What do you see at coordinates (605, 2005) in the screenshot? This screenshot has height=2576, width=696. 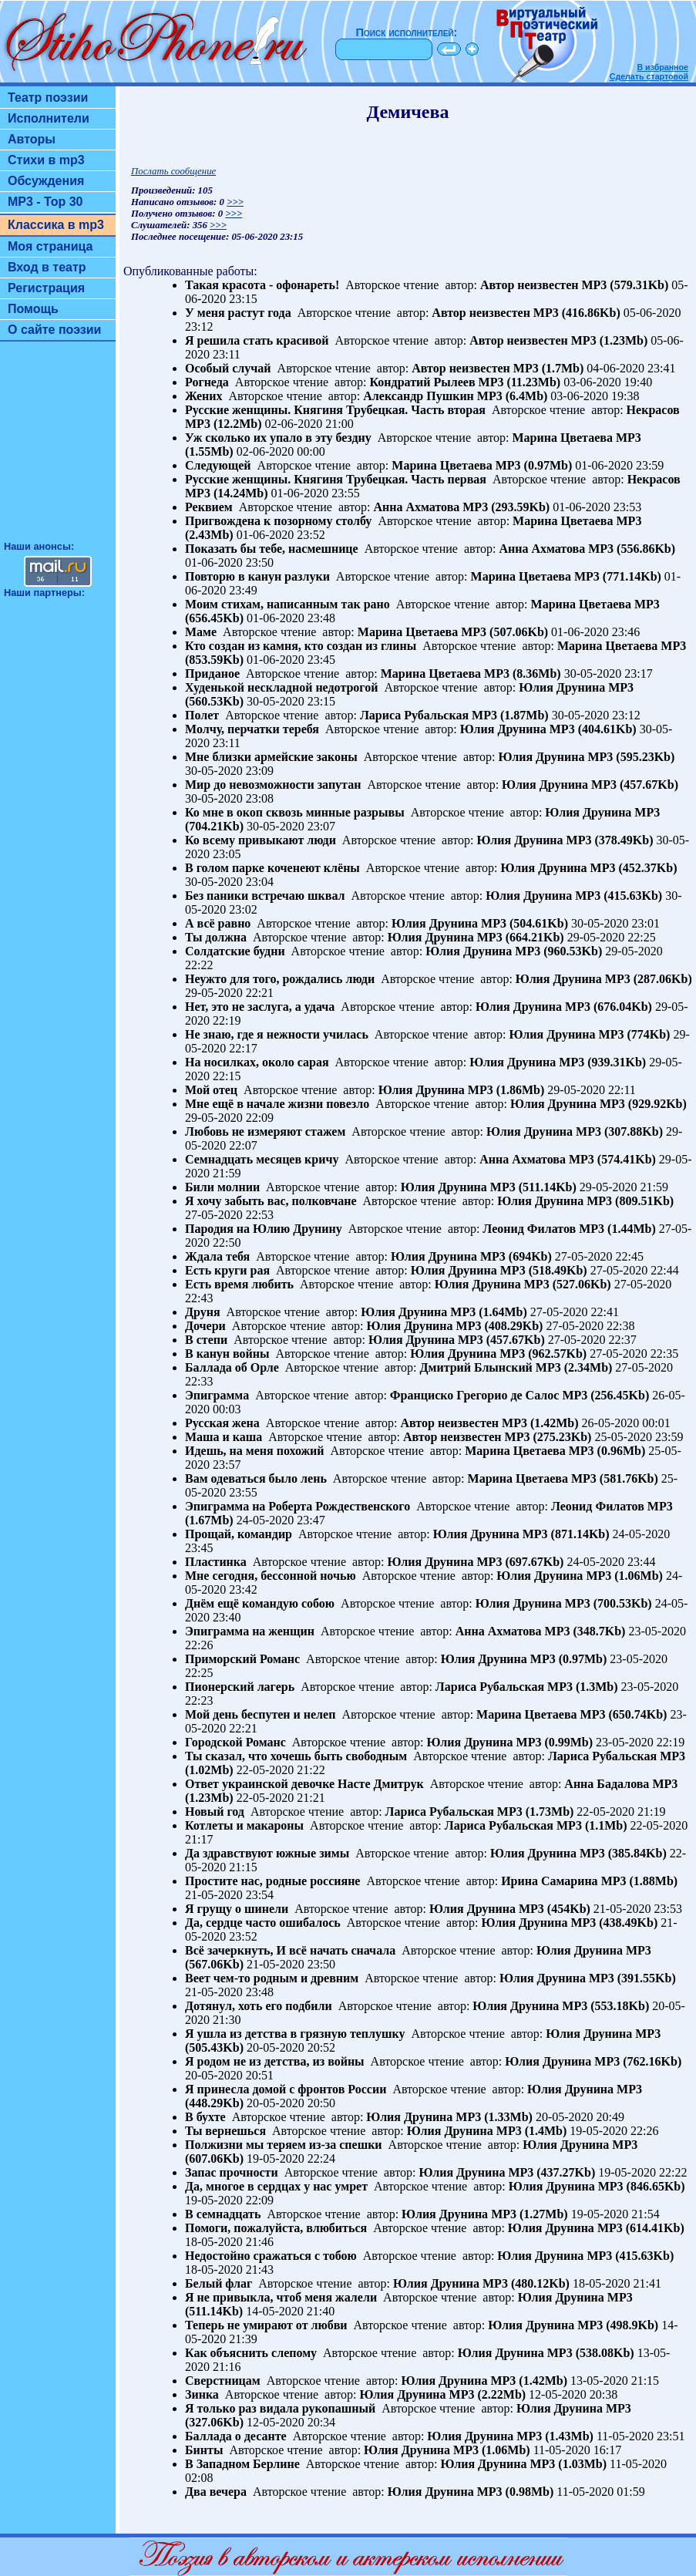 I see `MP3 (553.18Kb)` at bounding box center [605, 2005].